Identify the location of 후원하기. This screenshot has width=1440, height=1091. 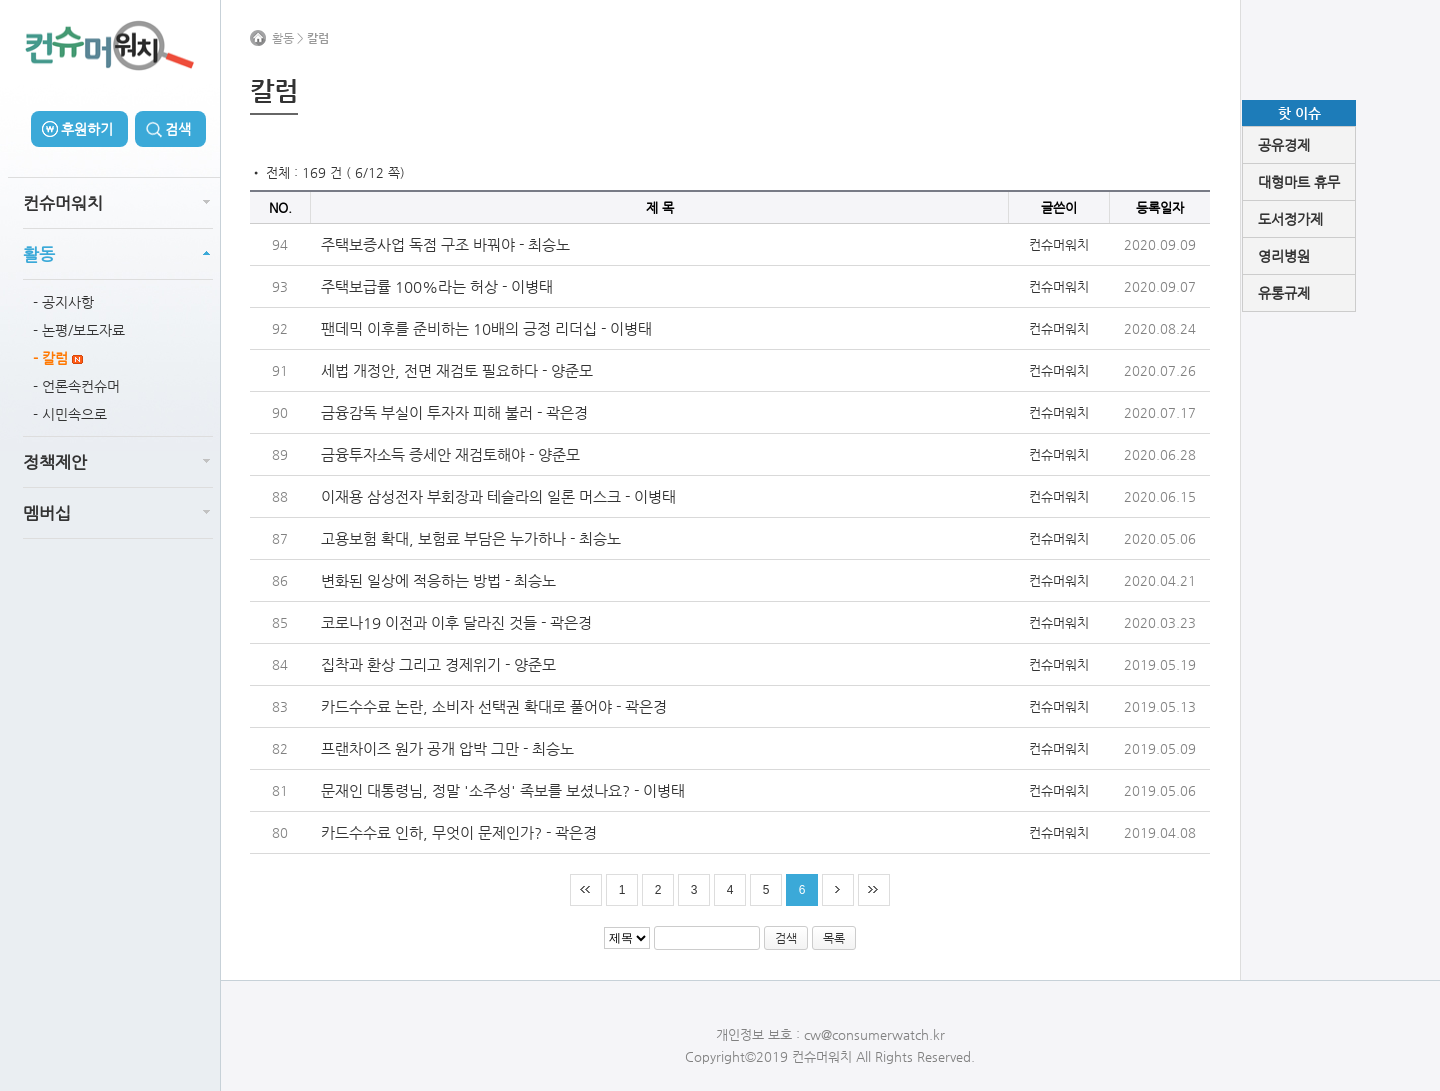
(87, 129).